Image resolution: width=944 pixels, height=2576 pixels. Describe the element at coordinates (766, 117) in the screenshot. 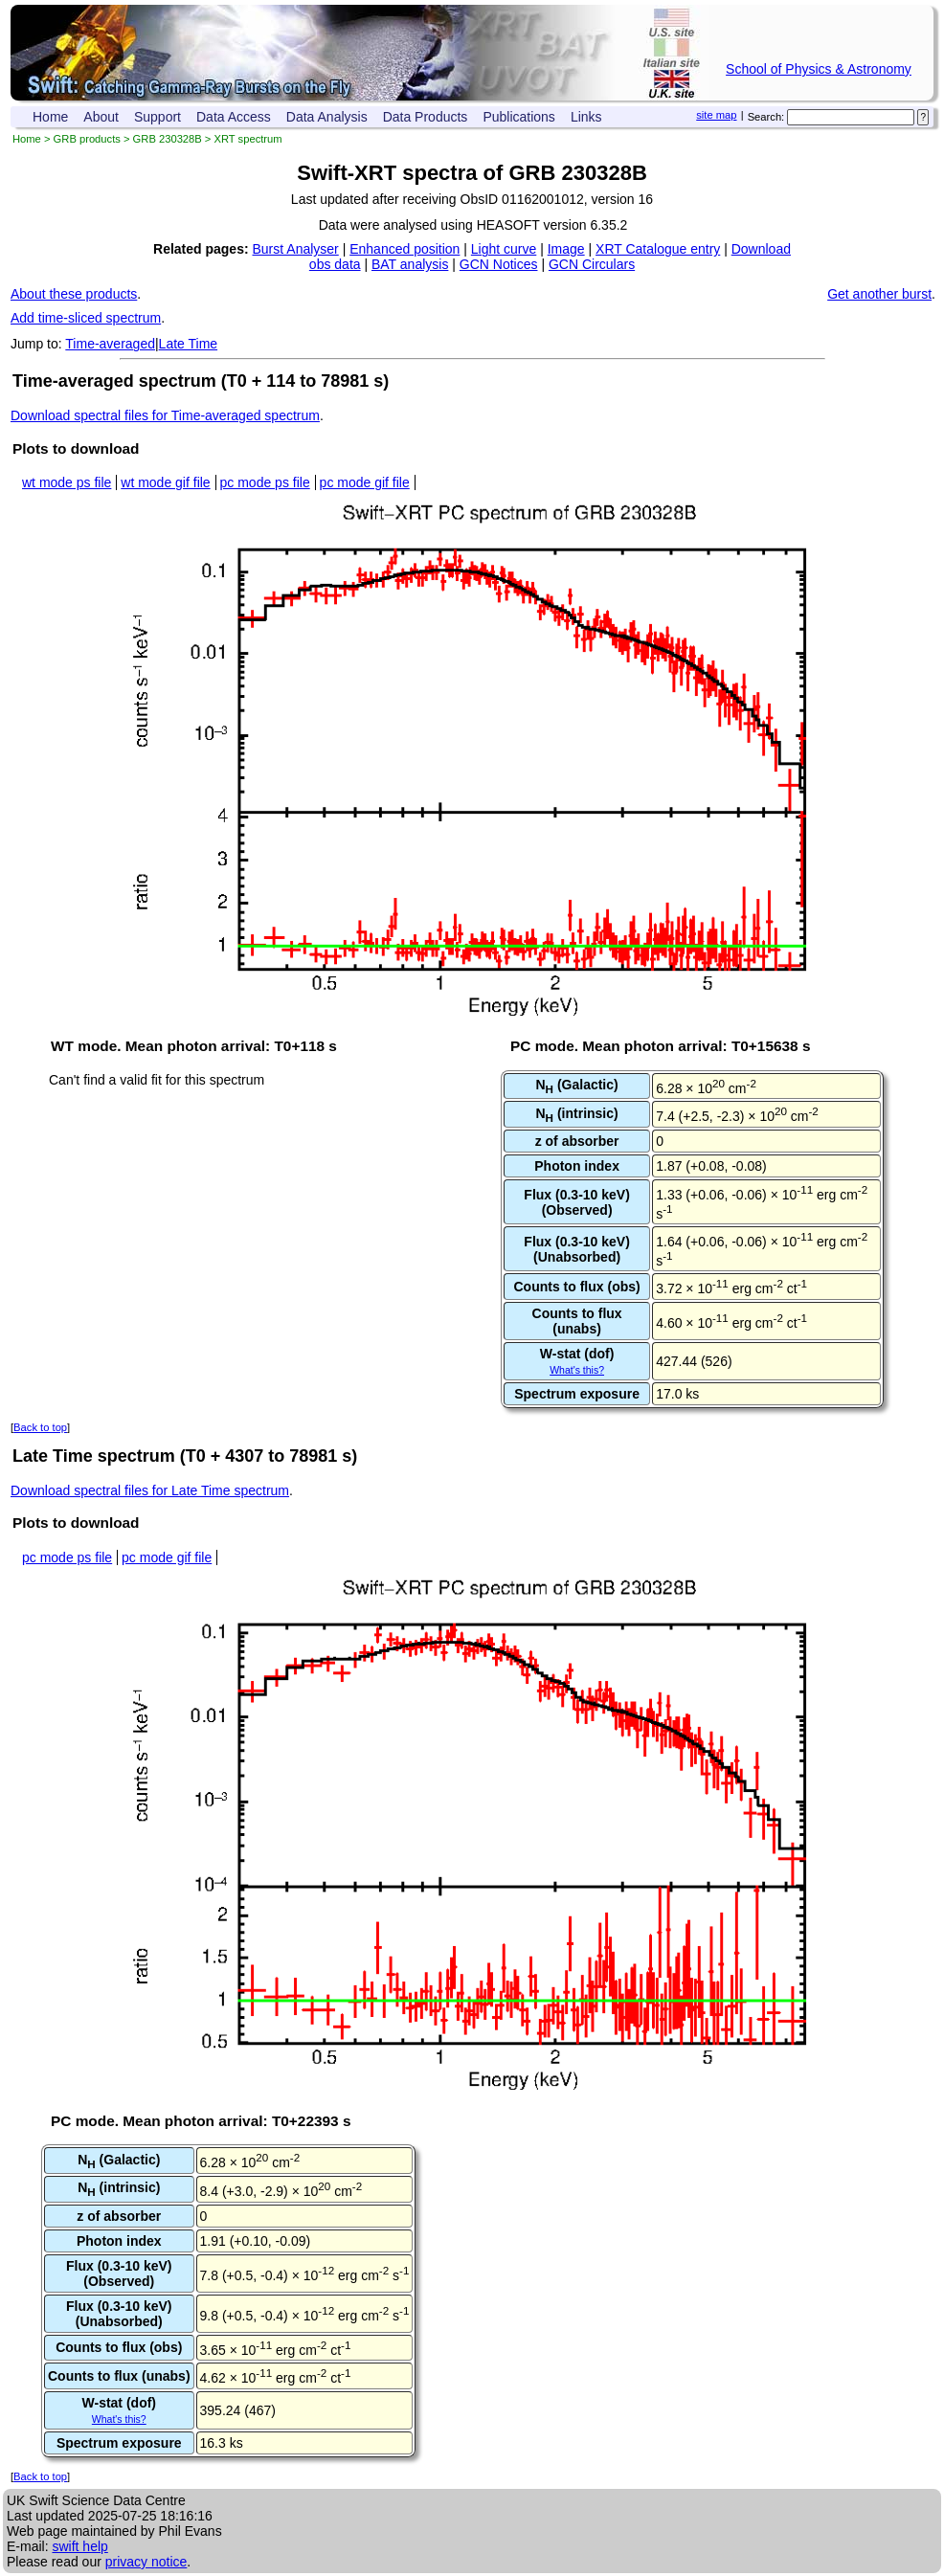

I see `Search:` at that location.